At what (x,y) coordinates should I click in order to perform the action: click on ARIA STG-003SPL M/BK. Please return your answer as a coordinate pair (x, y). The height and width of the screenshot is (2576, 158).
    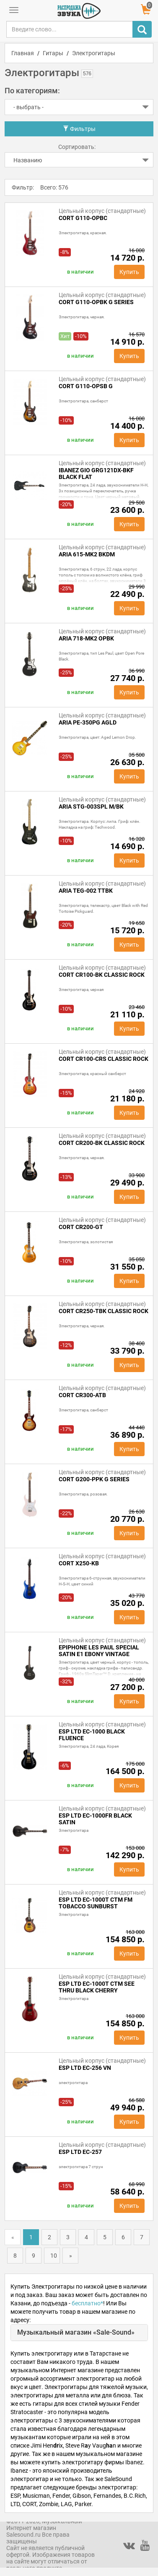
    Looking at the image, I should click on (91, 806).